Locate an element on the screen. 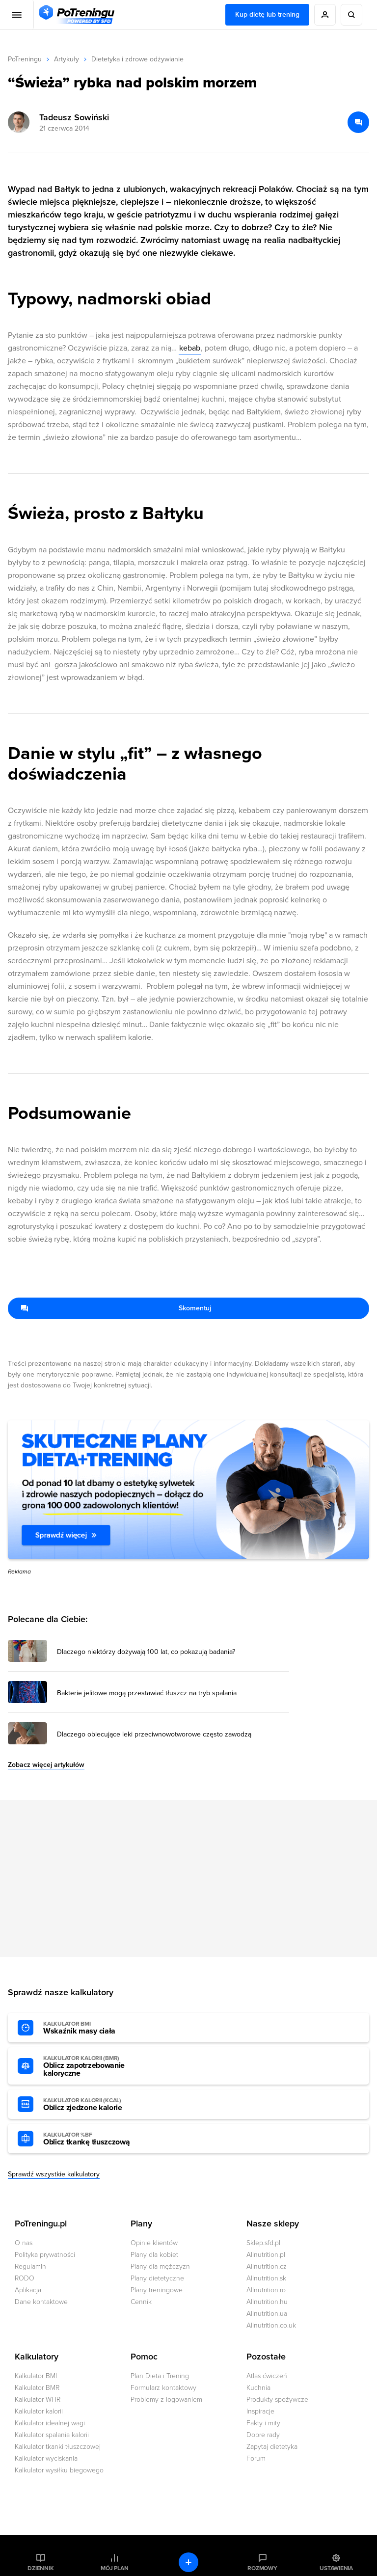 This screenshot has height=2576, width=377. Kalkulator idealnej wagi is located at coordinates (50, 2423).